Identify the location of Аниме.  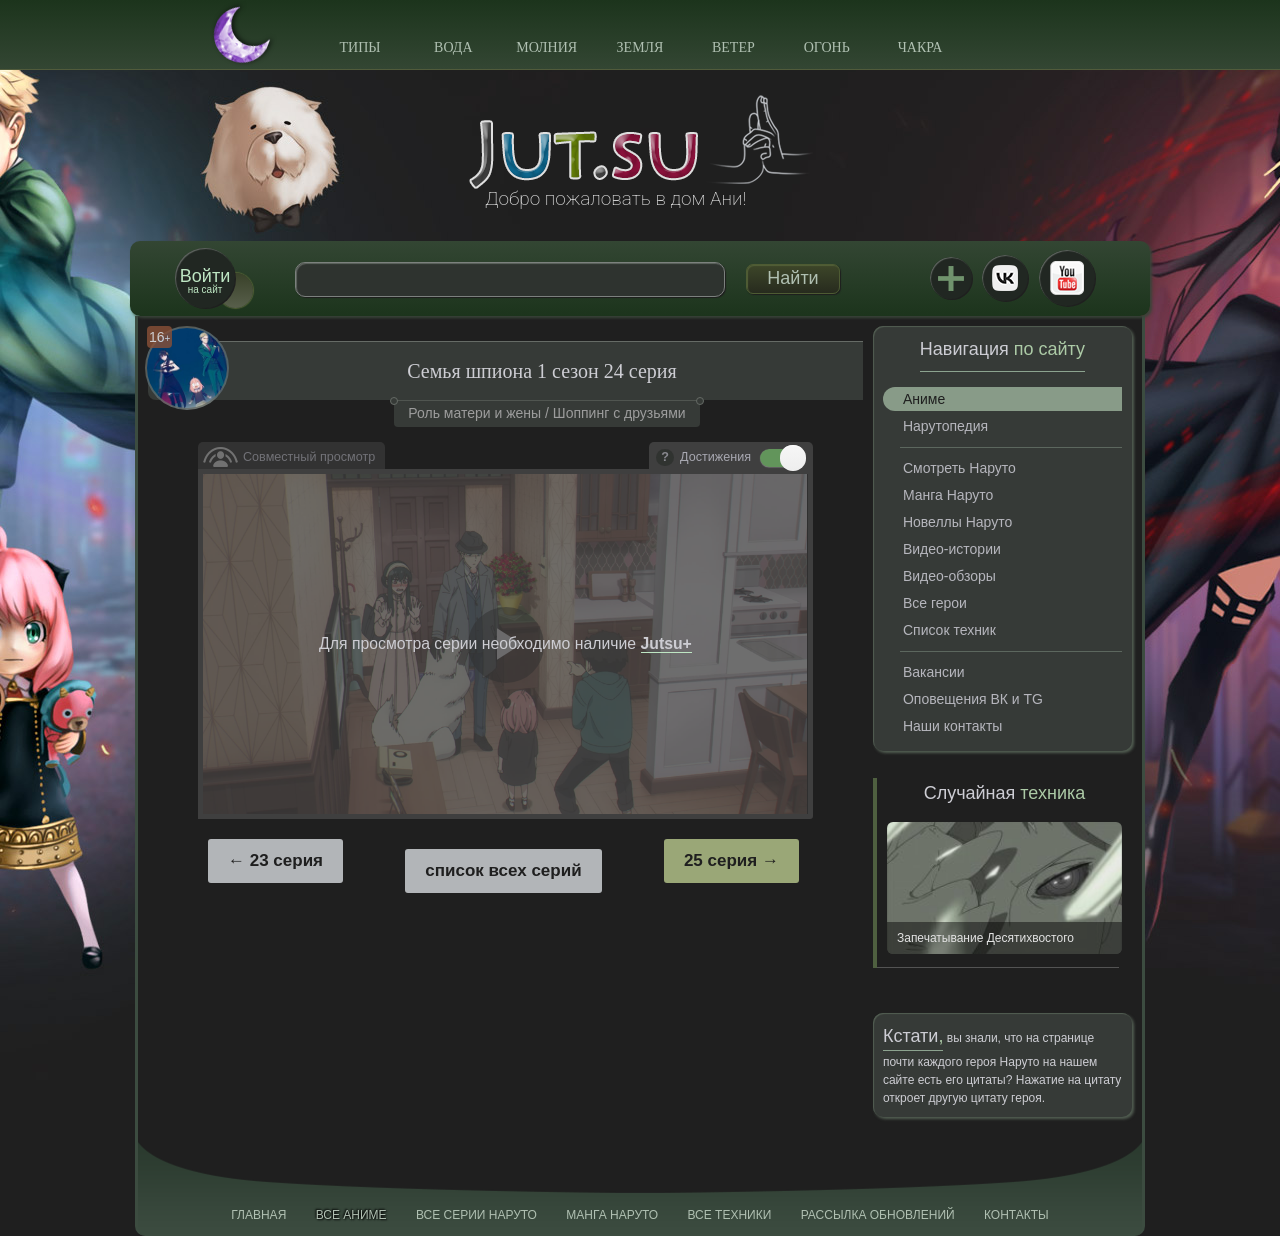
(924, 399).